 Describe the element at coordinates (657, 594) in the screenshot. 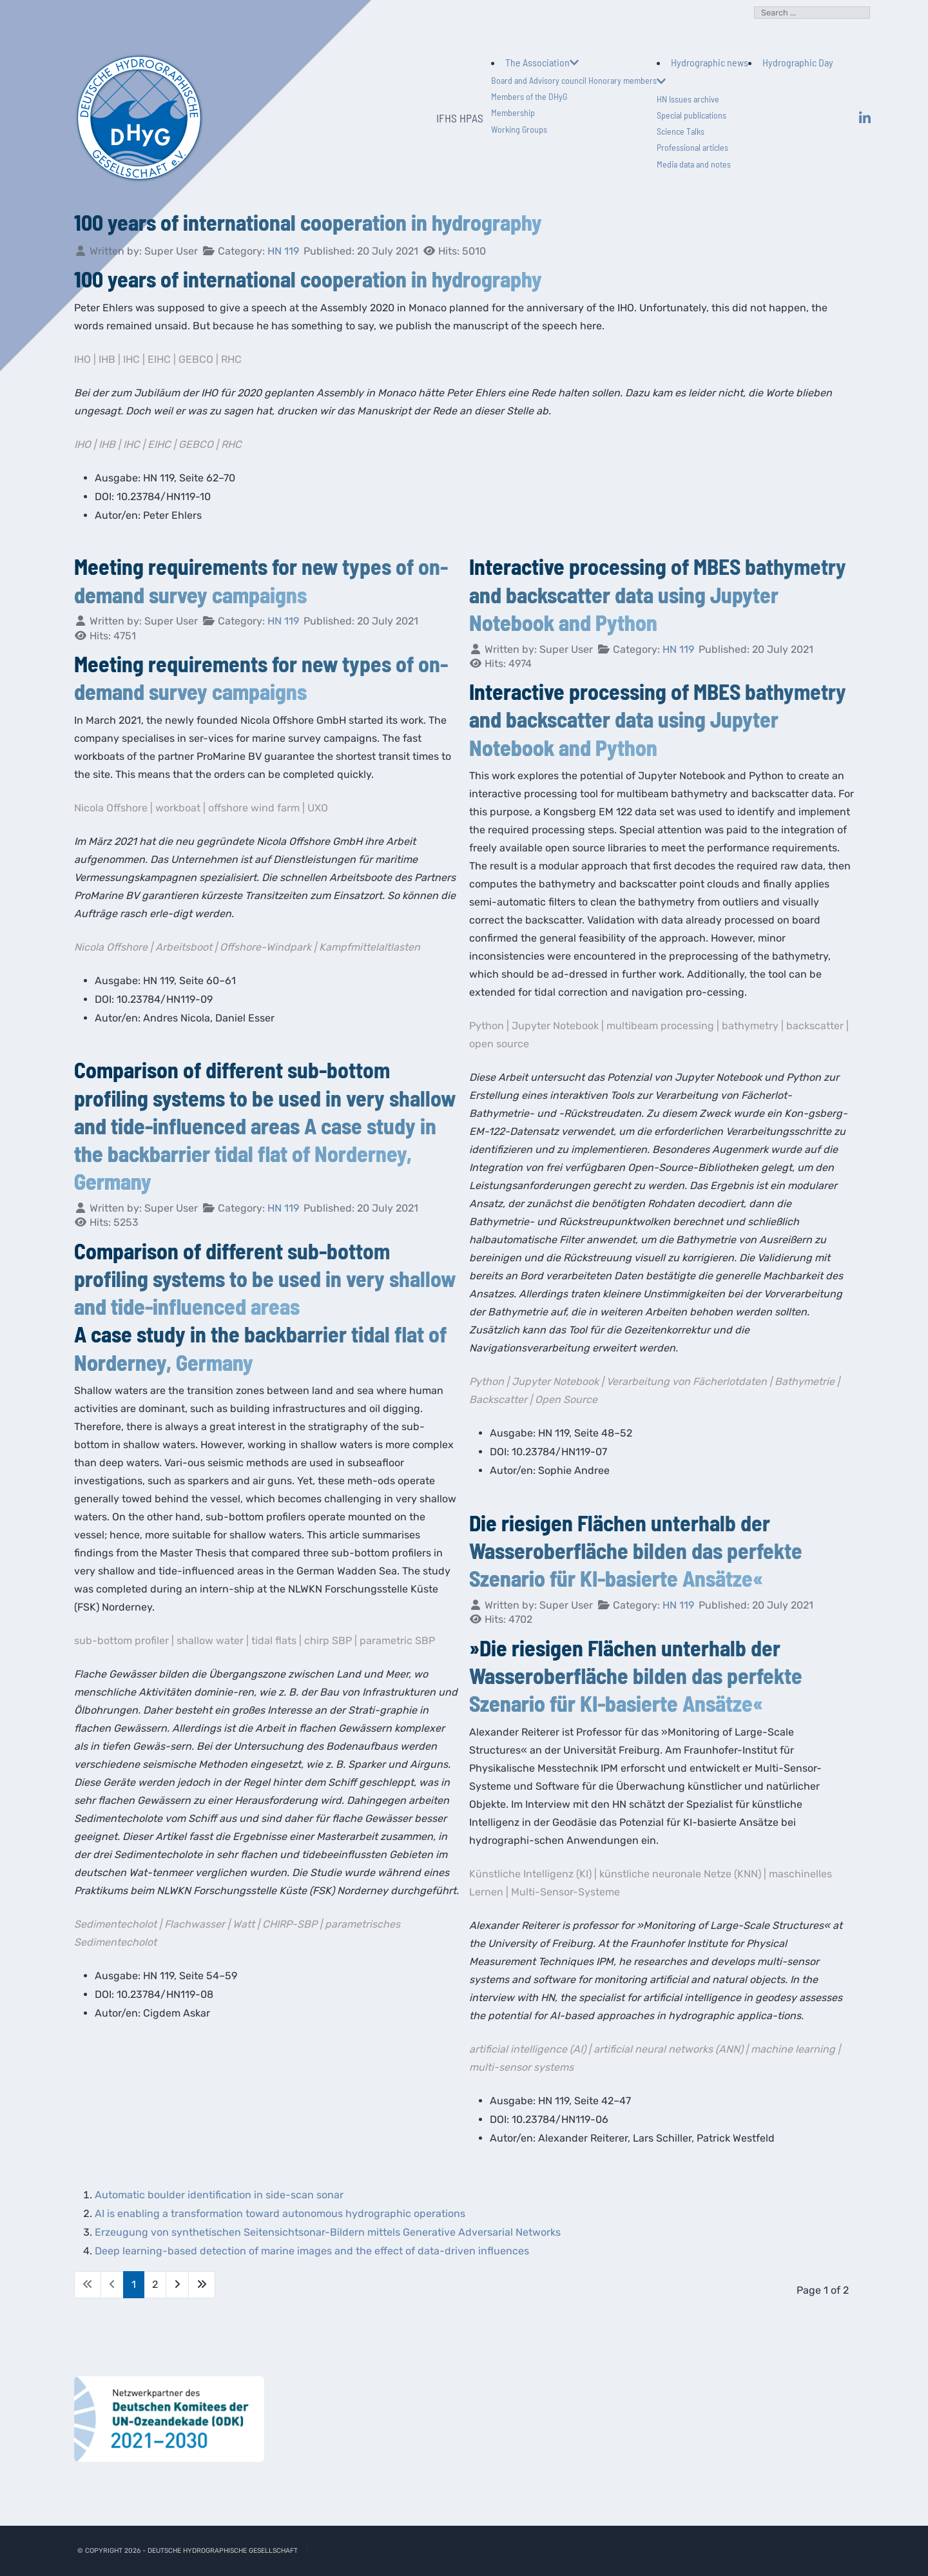

I see `Interactive processing of MBES bathymetry and backscatter data using Jupyter Notebook and Python` at that location.